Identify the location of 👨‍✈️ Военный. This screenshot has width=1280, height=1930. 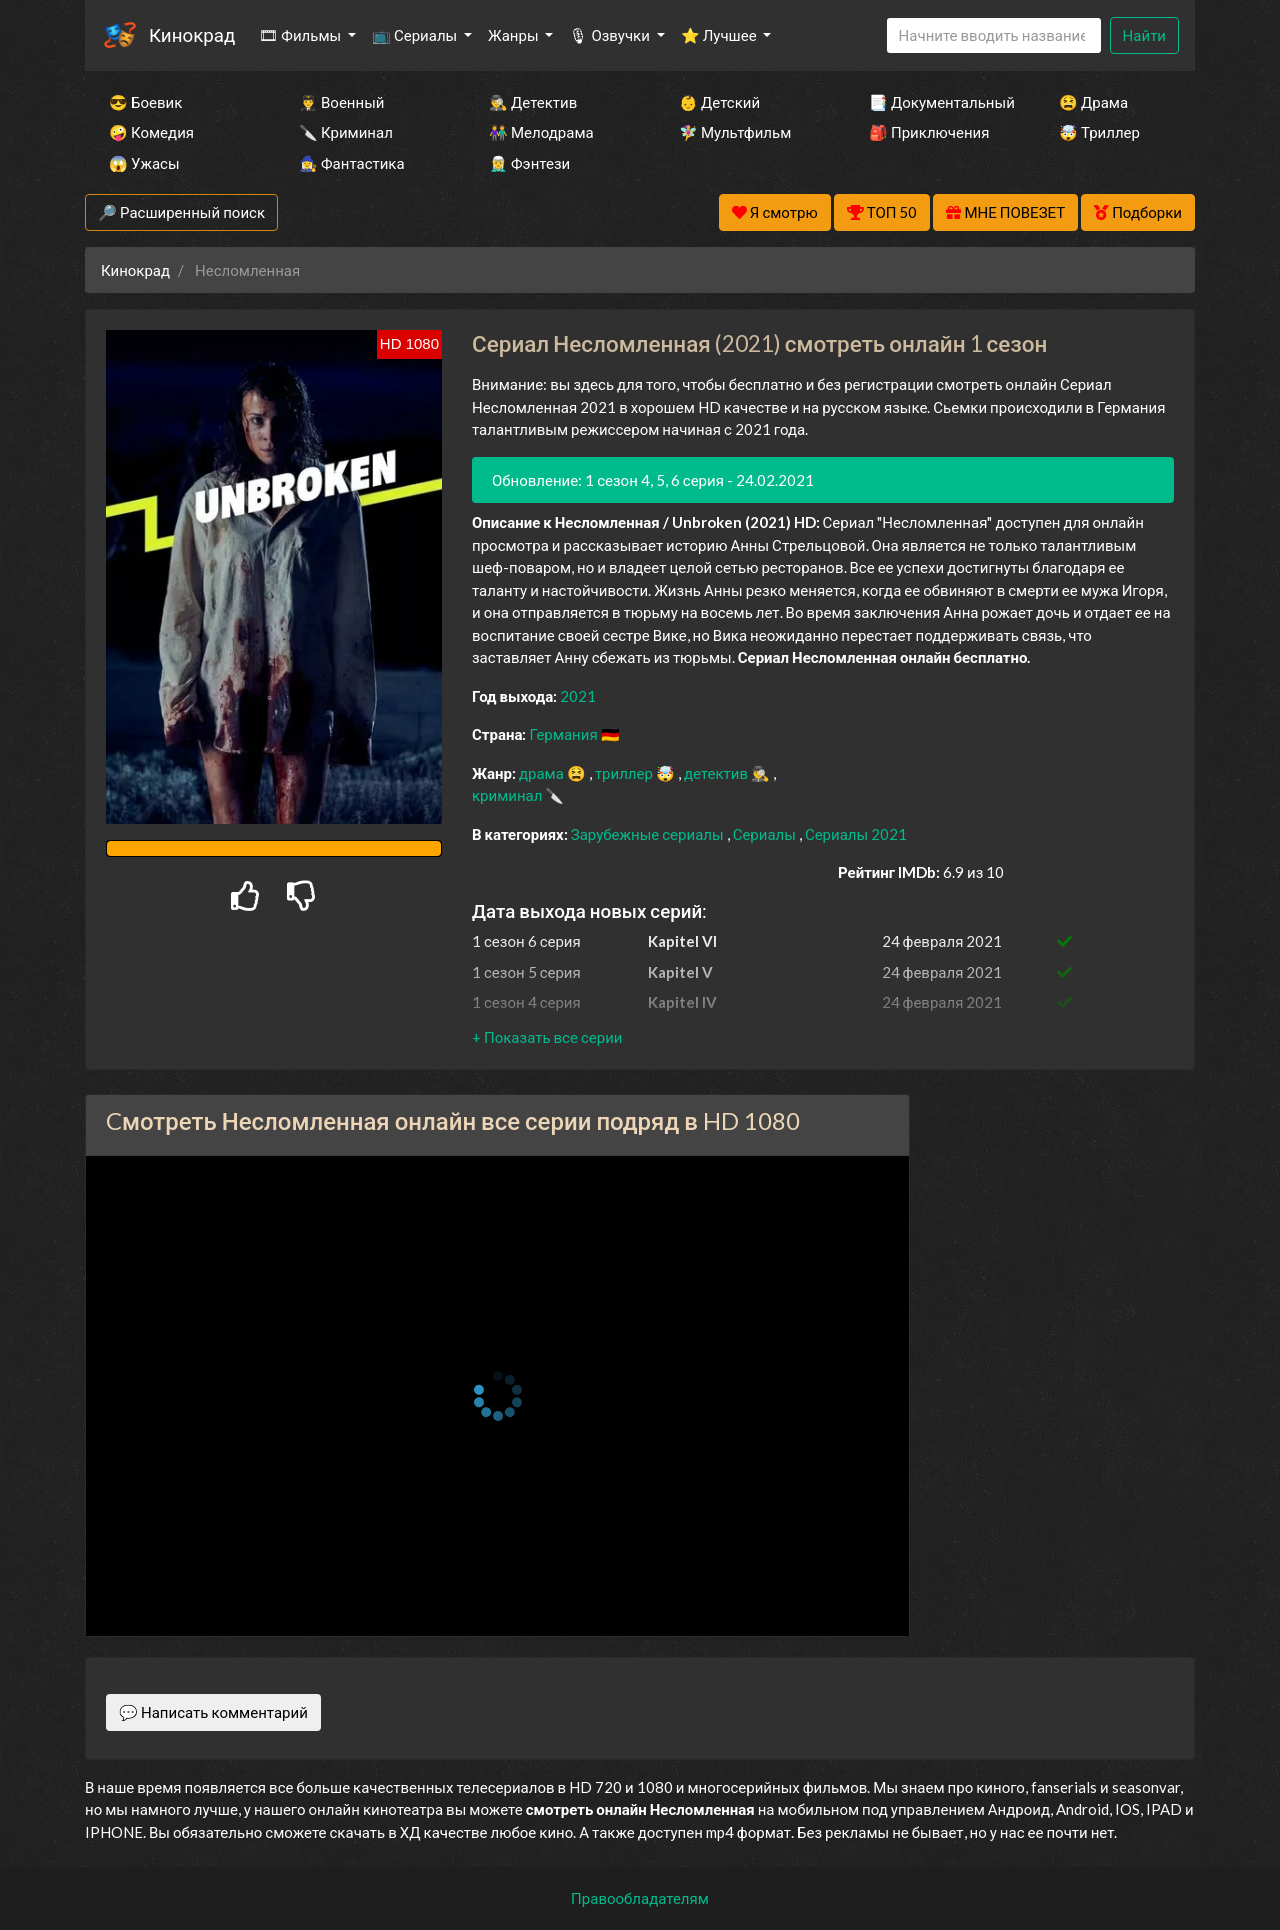
(341, 102).